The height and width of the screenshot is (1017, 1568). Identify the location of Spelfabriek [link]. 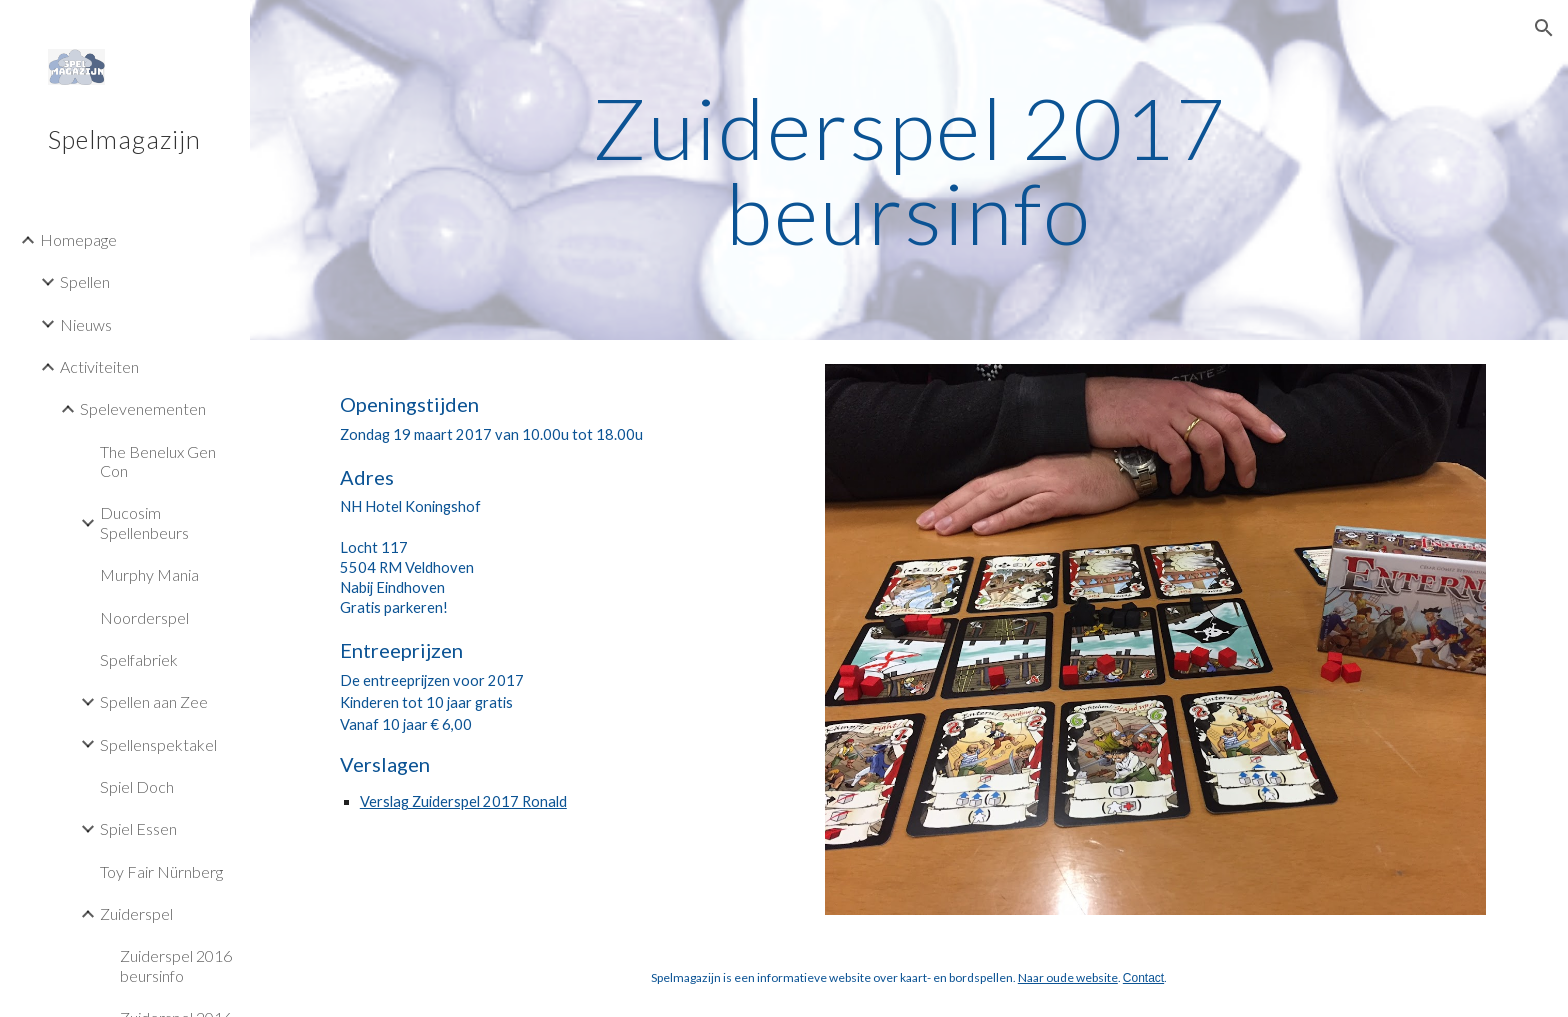
(139, 659).